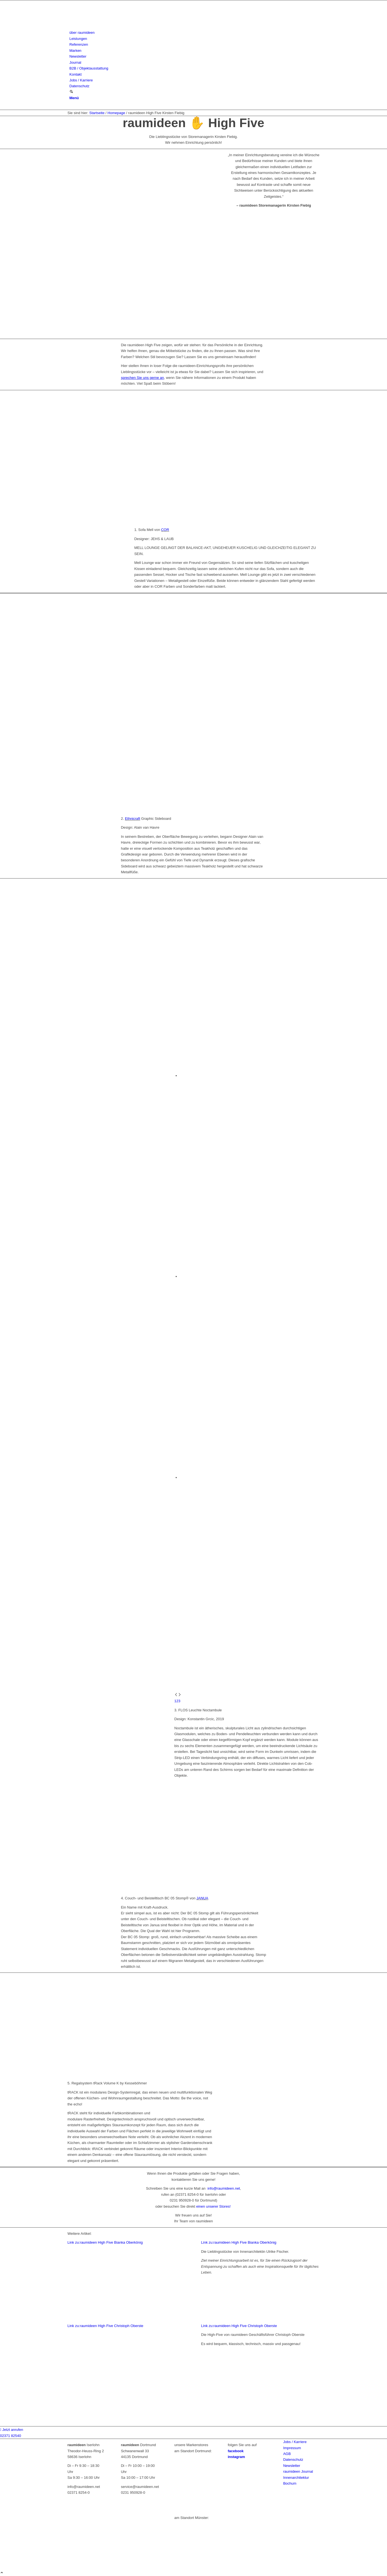 Image resolution: width=387 pixels, height=2576 pixels. Describe the element at coordinates (105, 2242) in the screenshot. I see `Link zu:raumideen High Five Bianka Oberkönig` at that location.